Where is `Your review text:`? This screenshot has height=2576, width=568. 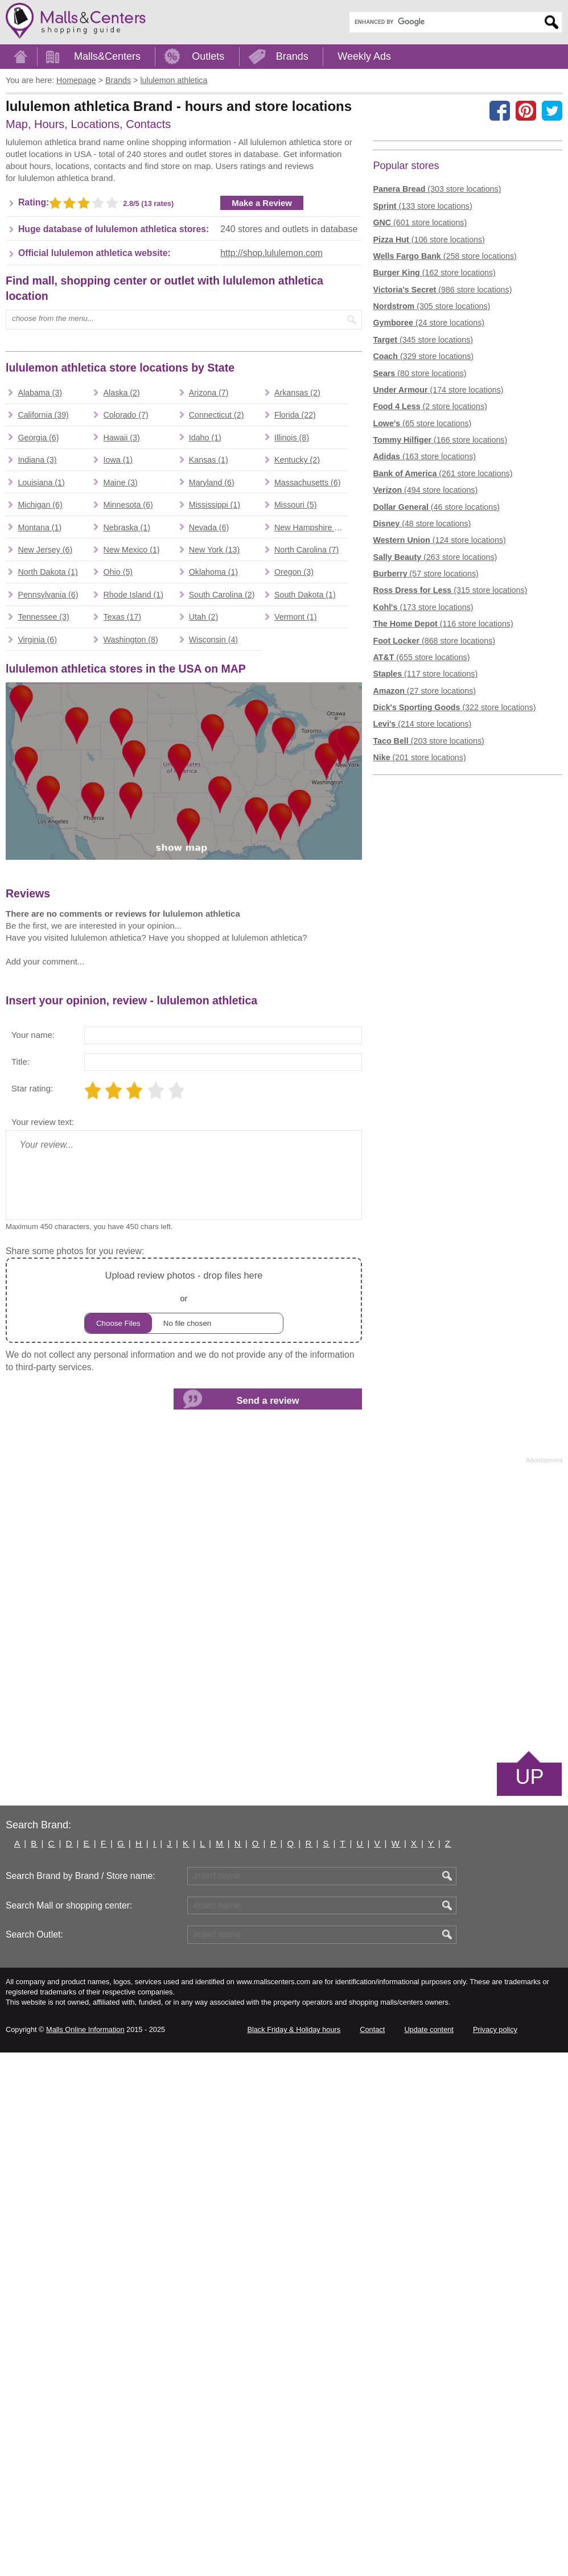
Your review text: is located at coordinates (42, 1645).